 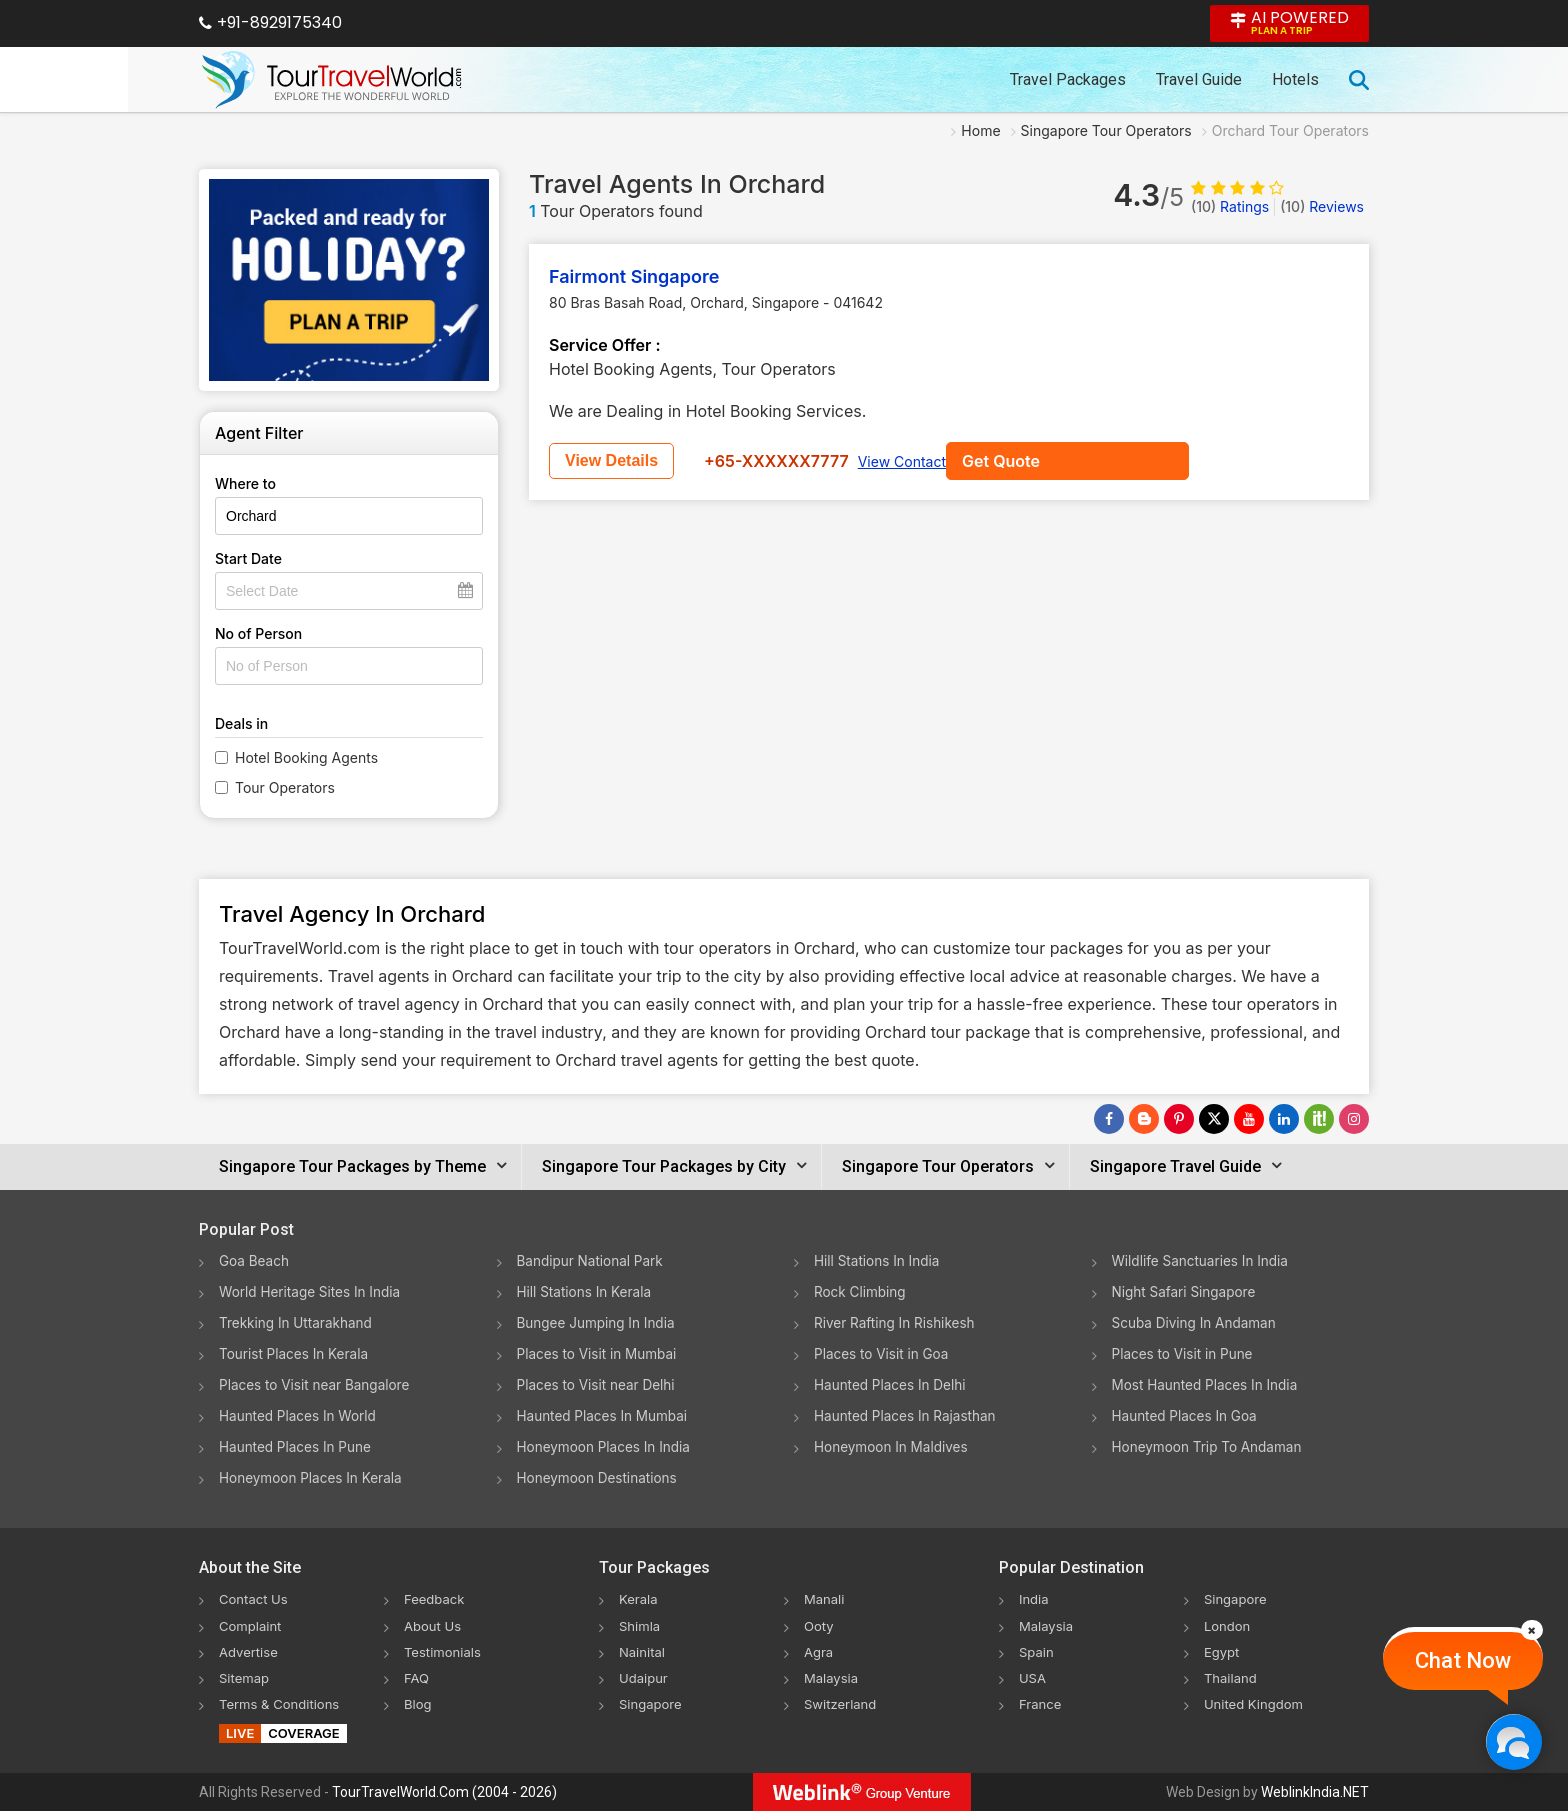 What do you see at coordinates (600, 1353) in the screenshot?
I see `Places to Visit in Mumbai` at bounding box center [600, 1353].